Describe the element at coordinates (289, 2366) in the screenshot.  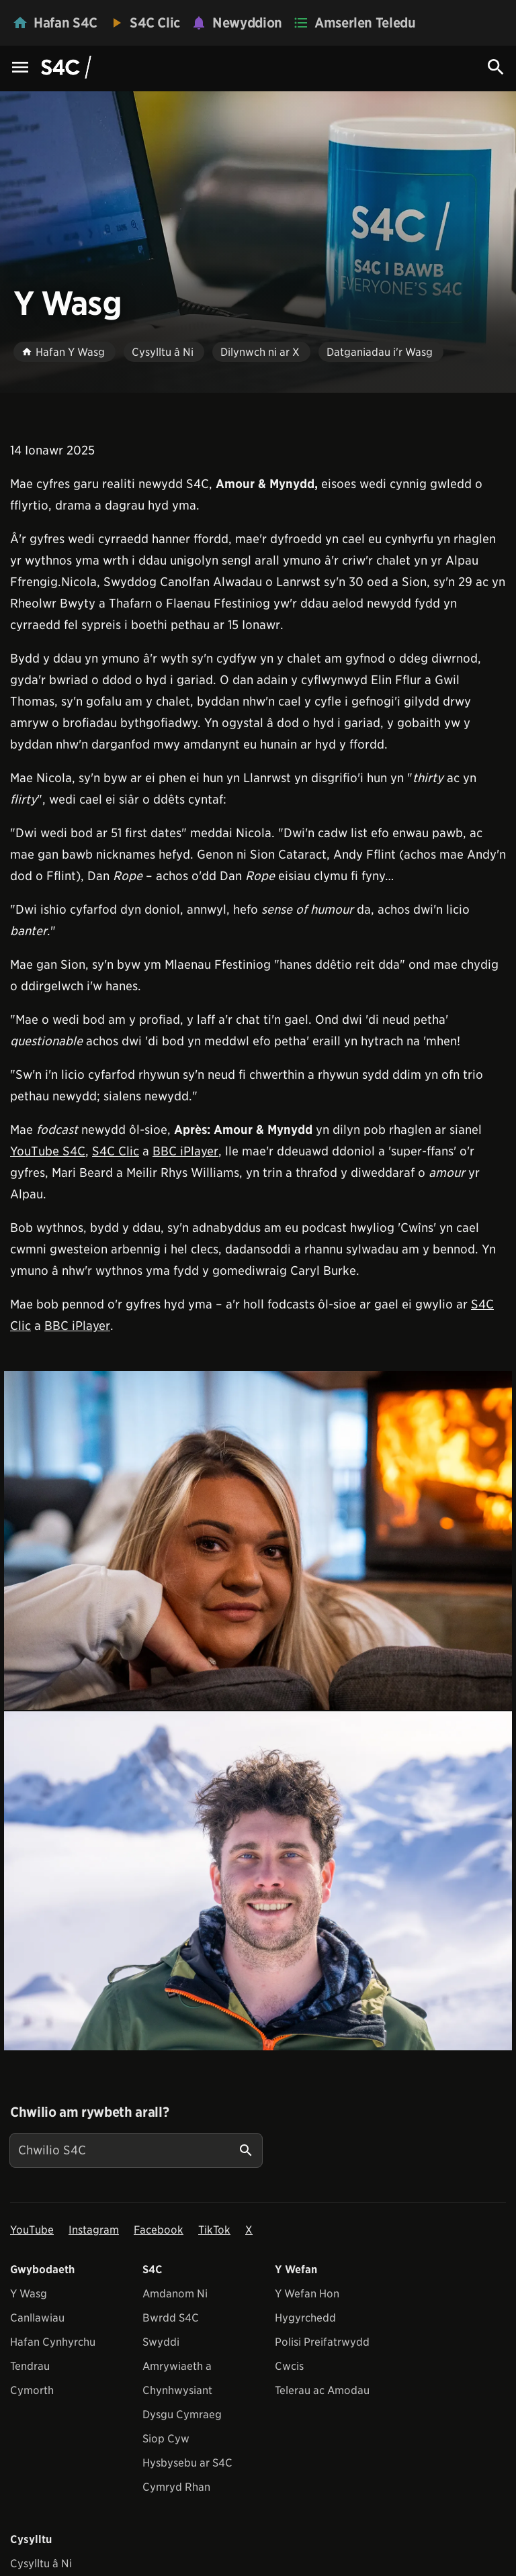
I see `Cwcis` at that location.